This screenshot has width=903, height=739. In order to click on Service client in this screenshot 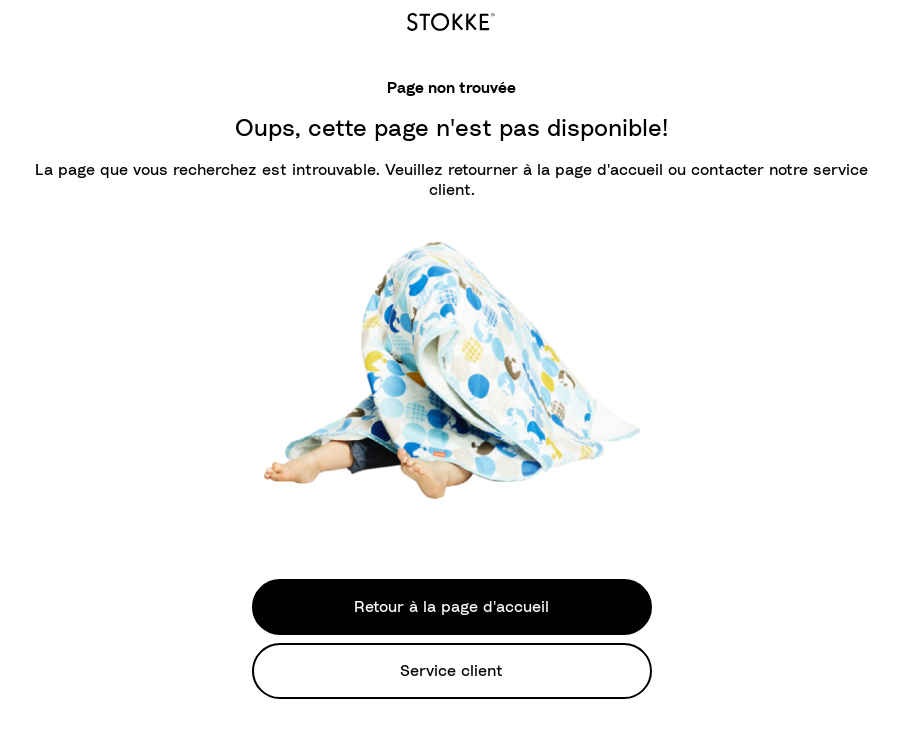, I will do `click(451, 671)`.